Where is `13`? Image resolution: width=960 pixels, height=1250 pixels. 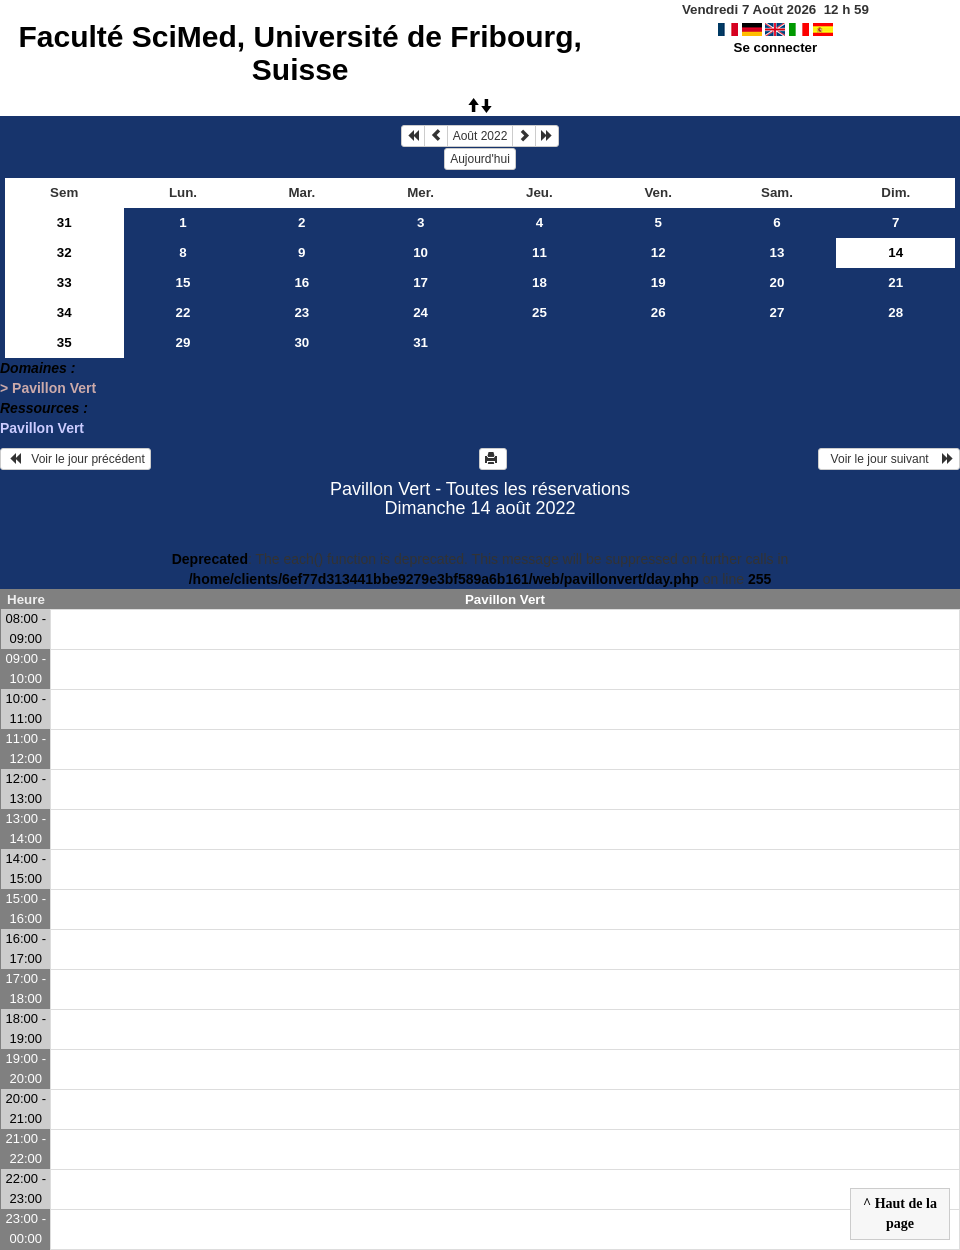
13 is located at coordinates (777, 252).